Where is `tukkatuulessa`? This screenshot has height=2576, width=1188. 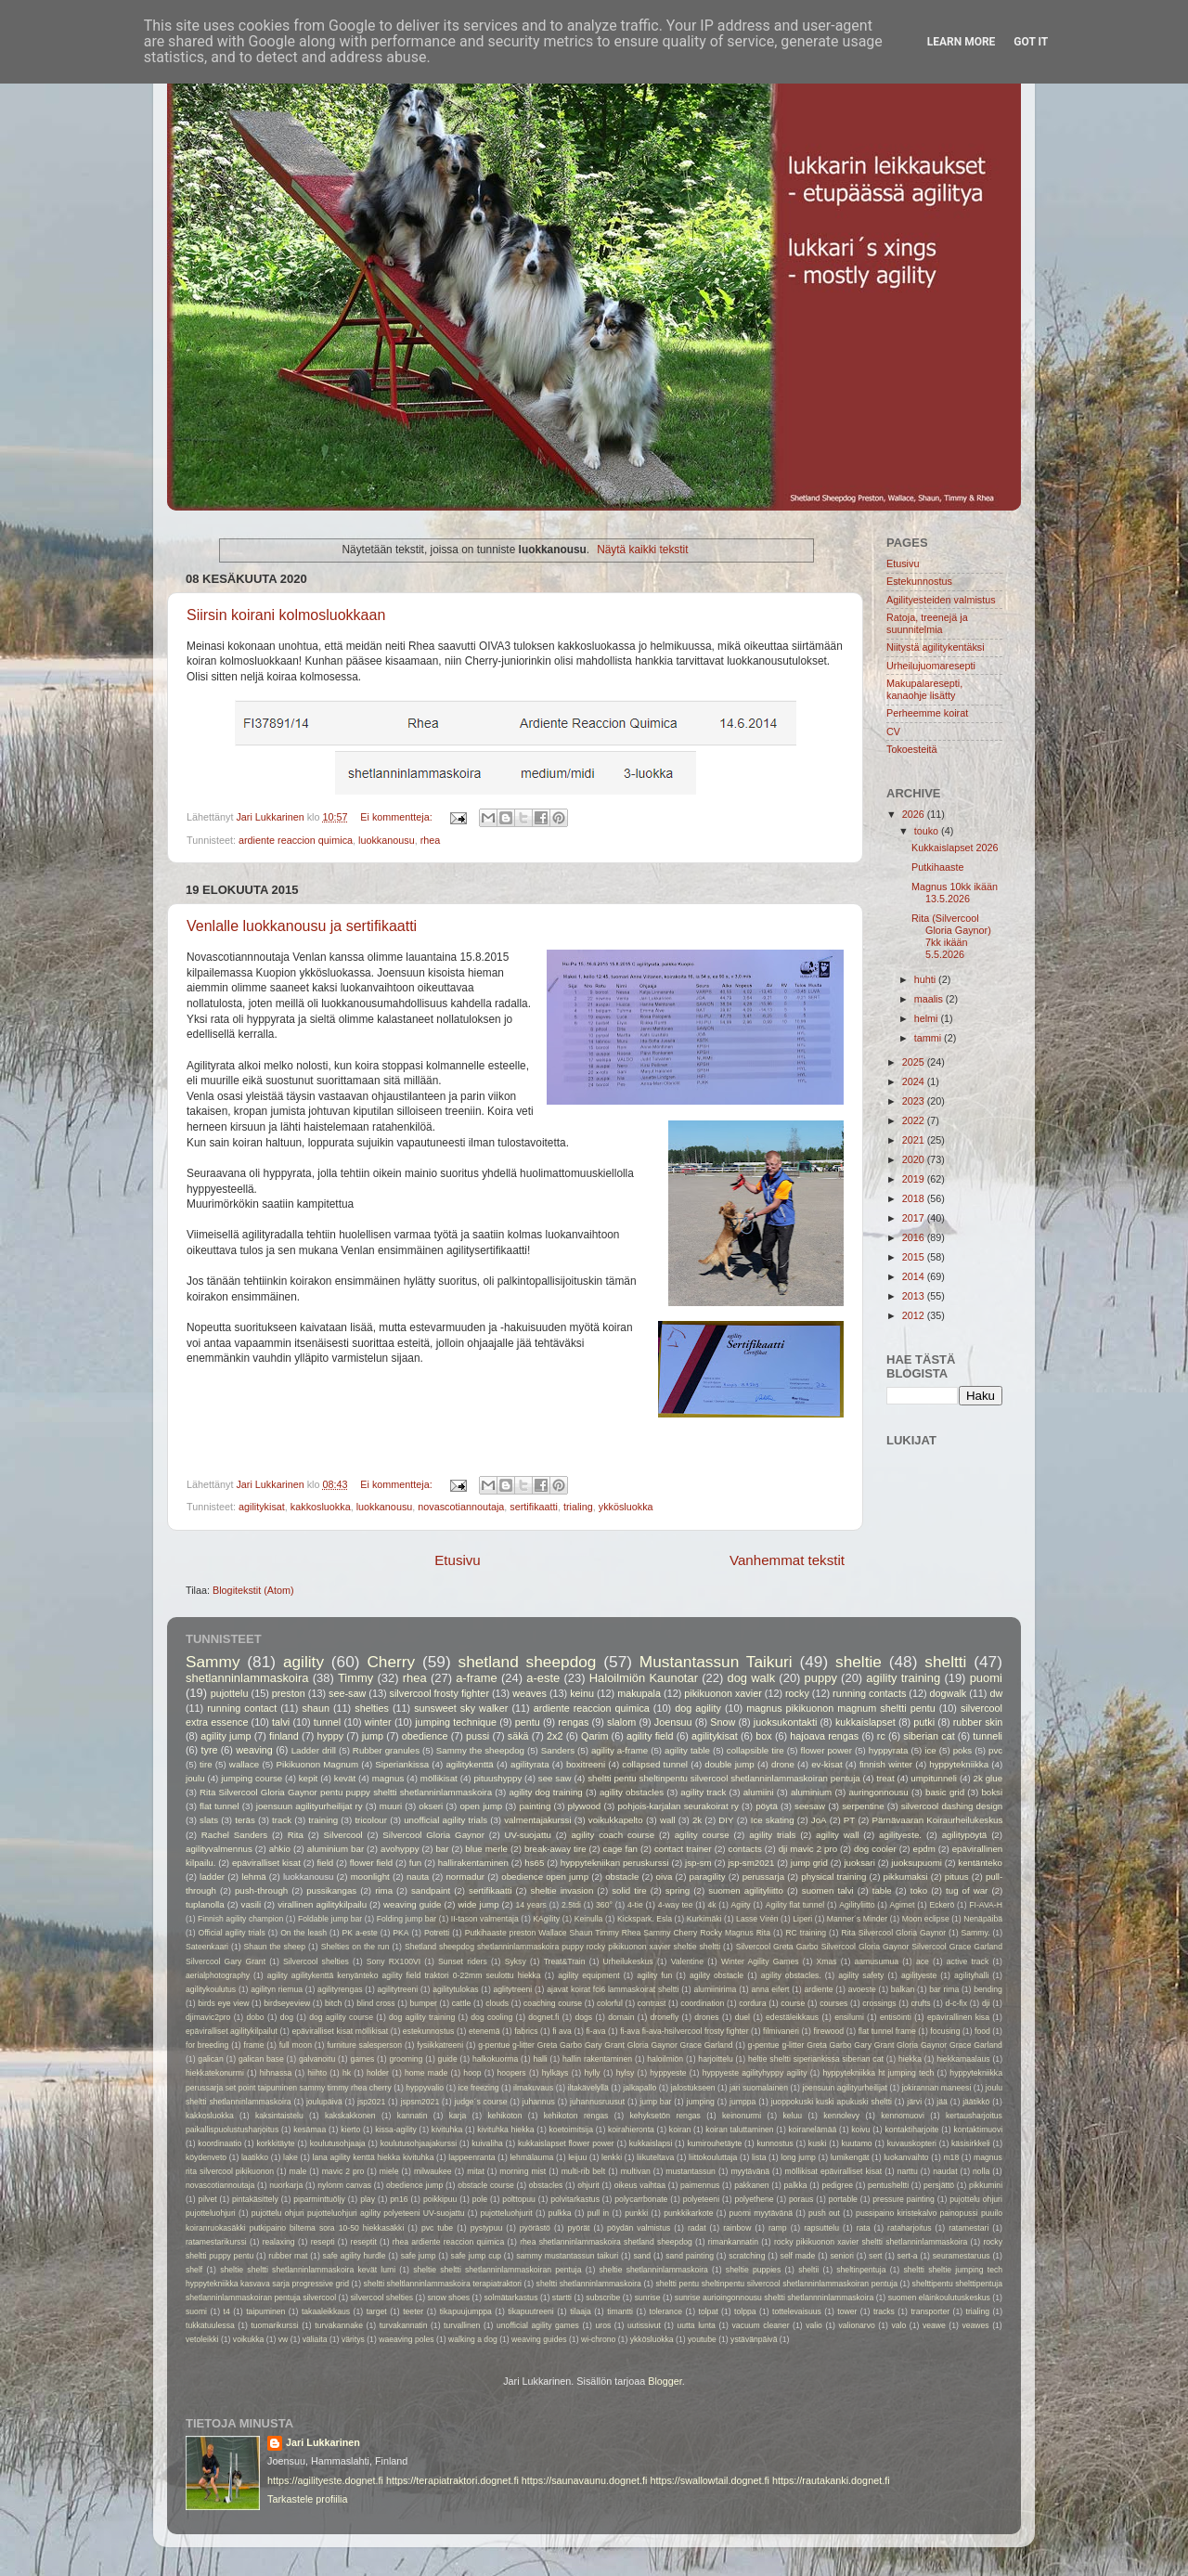
tukkatuulessa is located at coordinates (210, 2325).